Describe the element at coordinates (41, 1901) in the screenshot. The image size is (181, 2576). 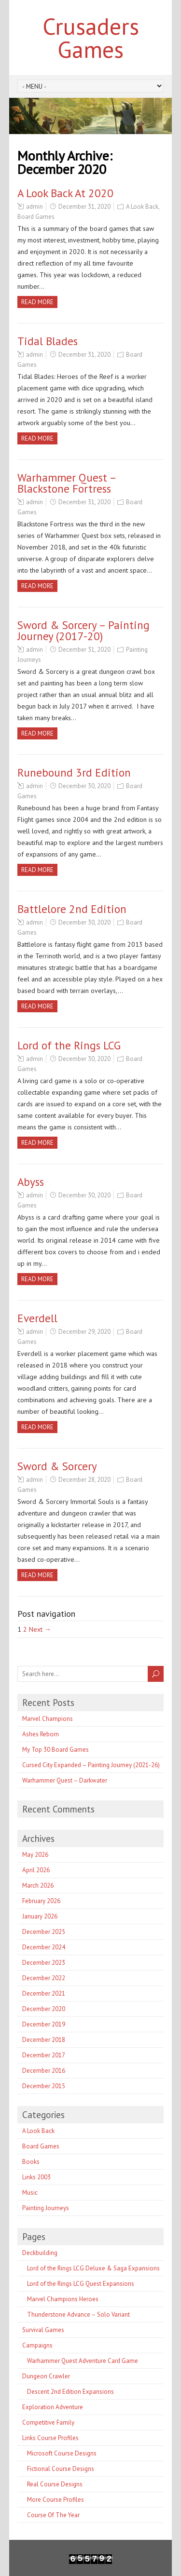
I see `February 2026` at that location.